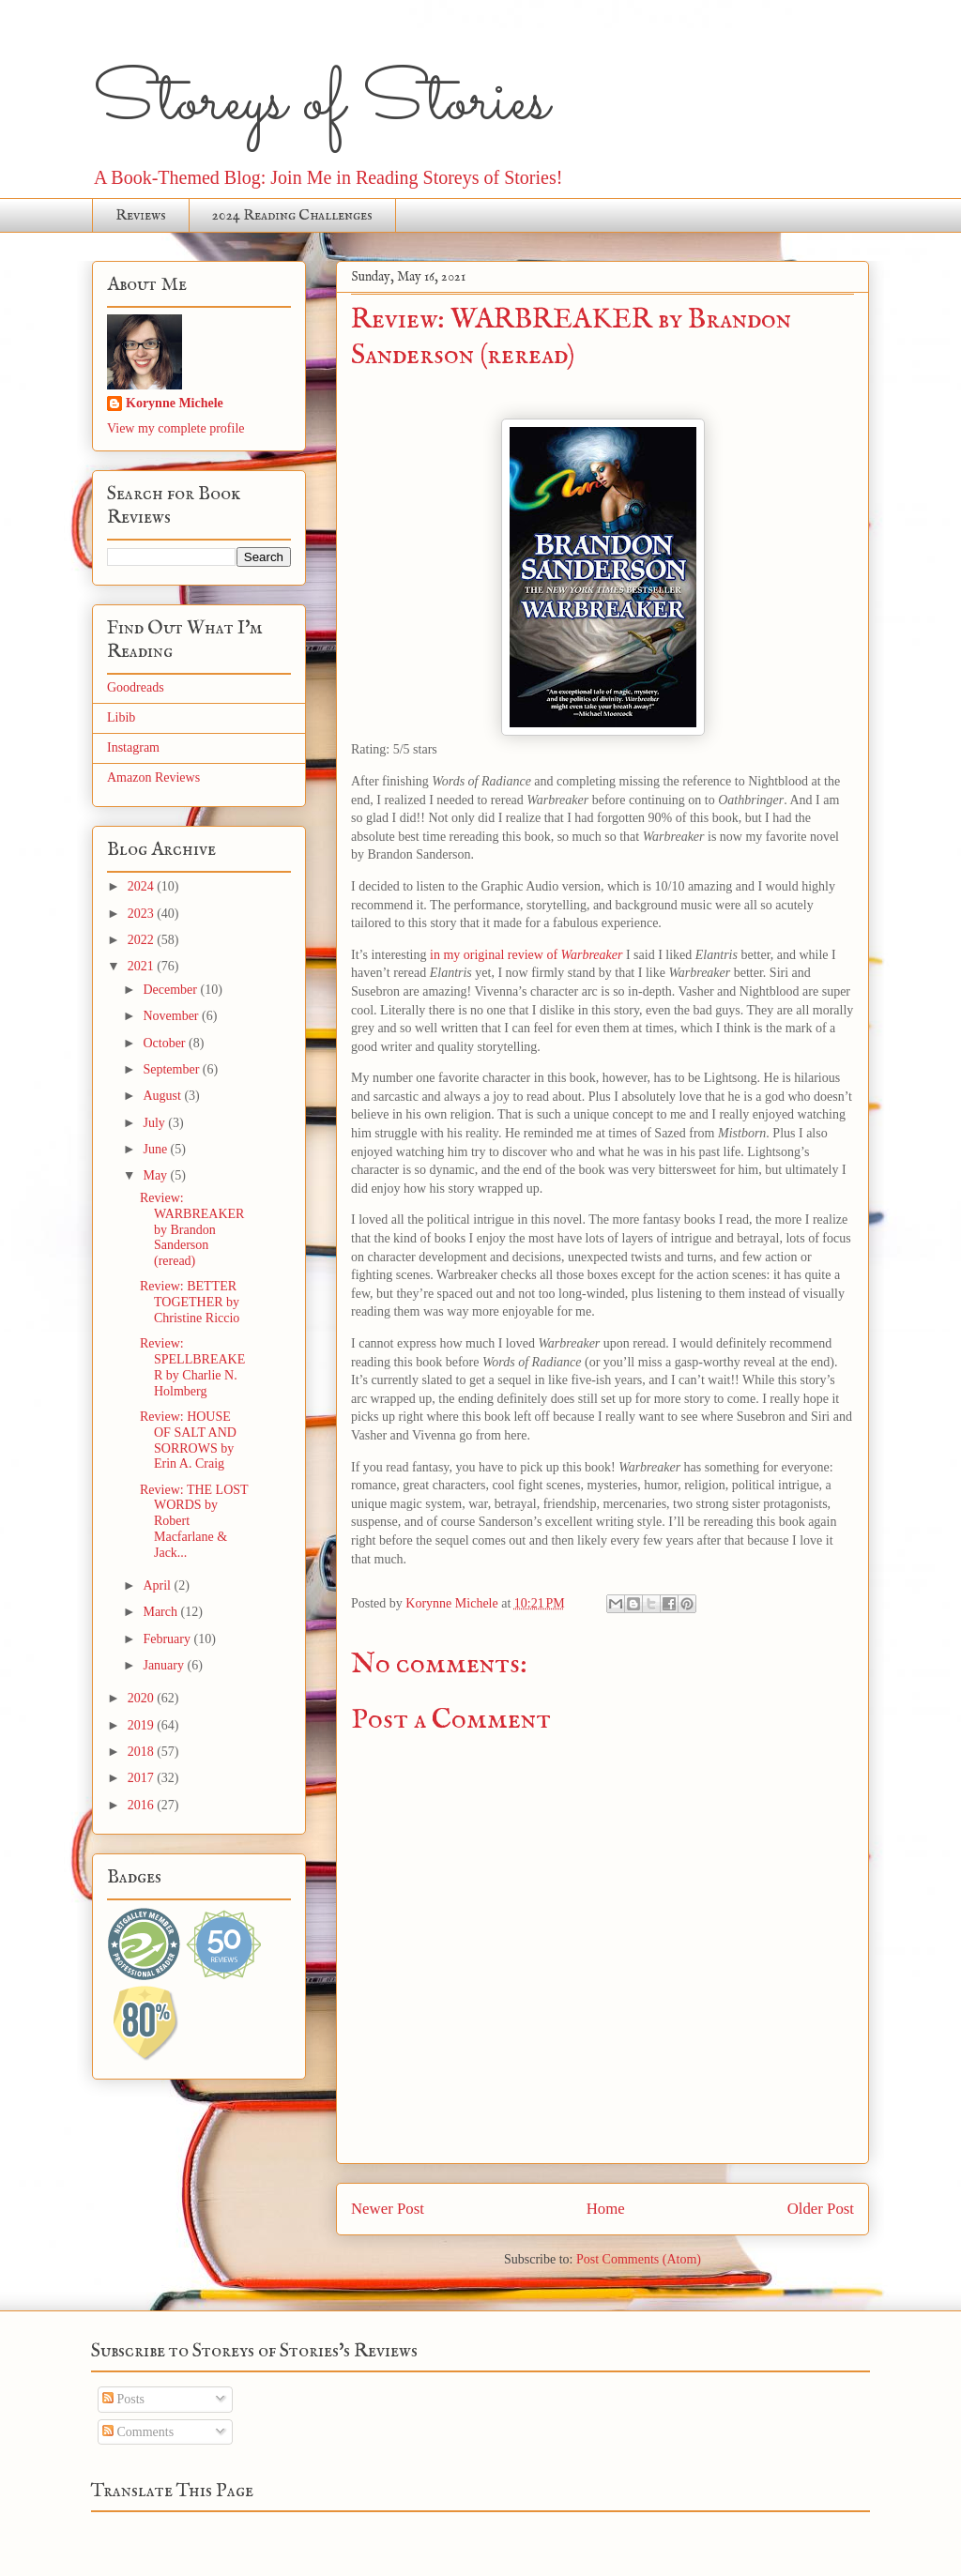  I want to click on March, so click(161, 1612).